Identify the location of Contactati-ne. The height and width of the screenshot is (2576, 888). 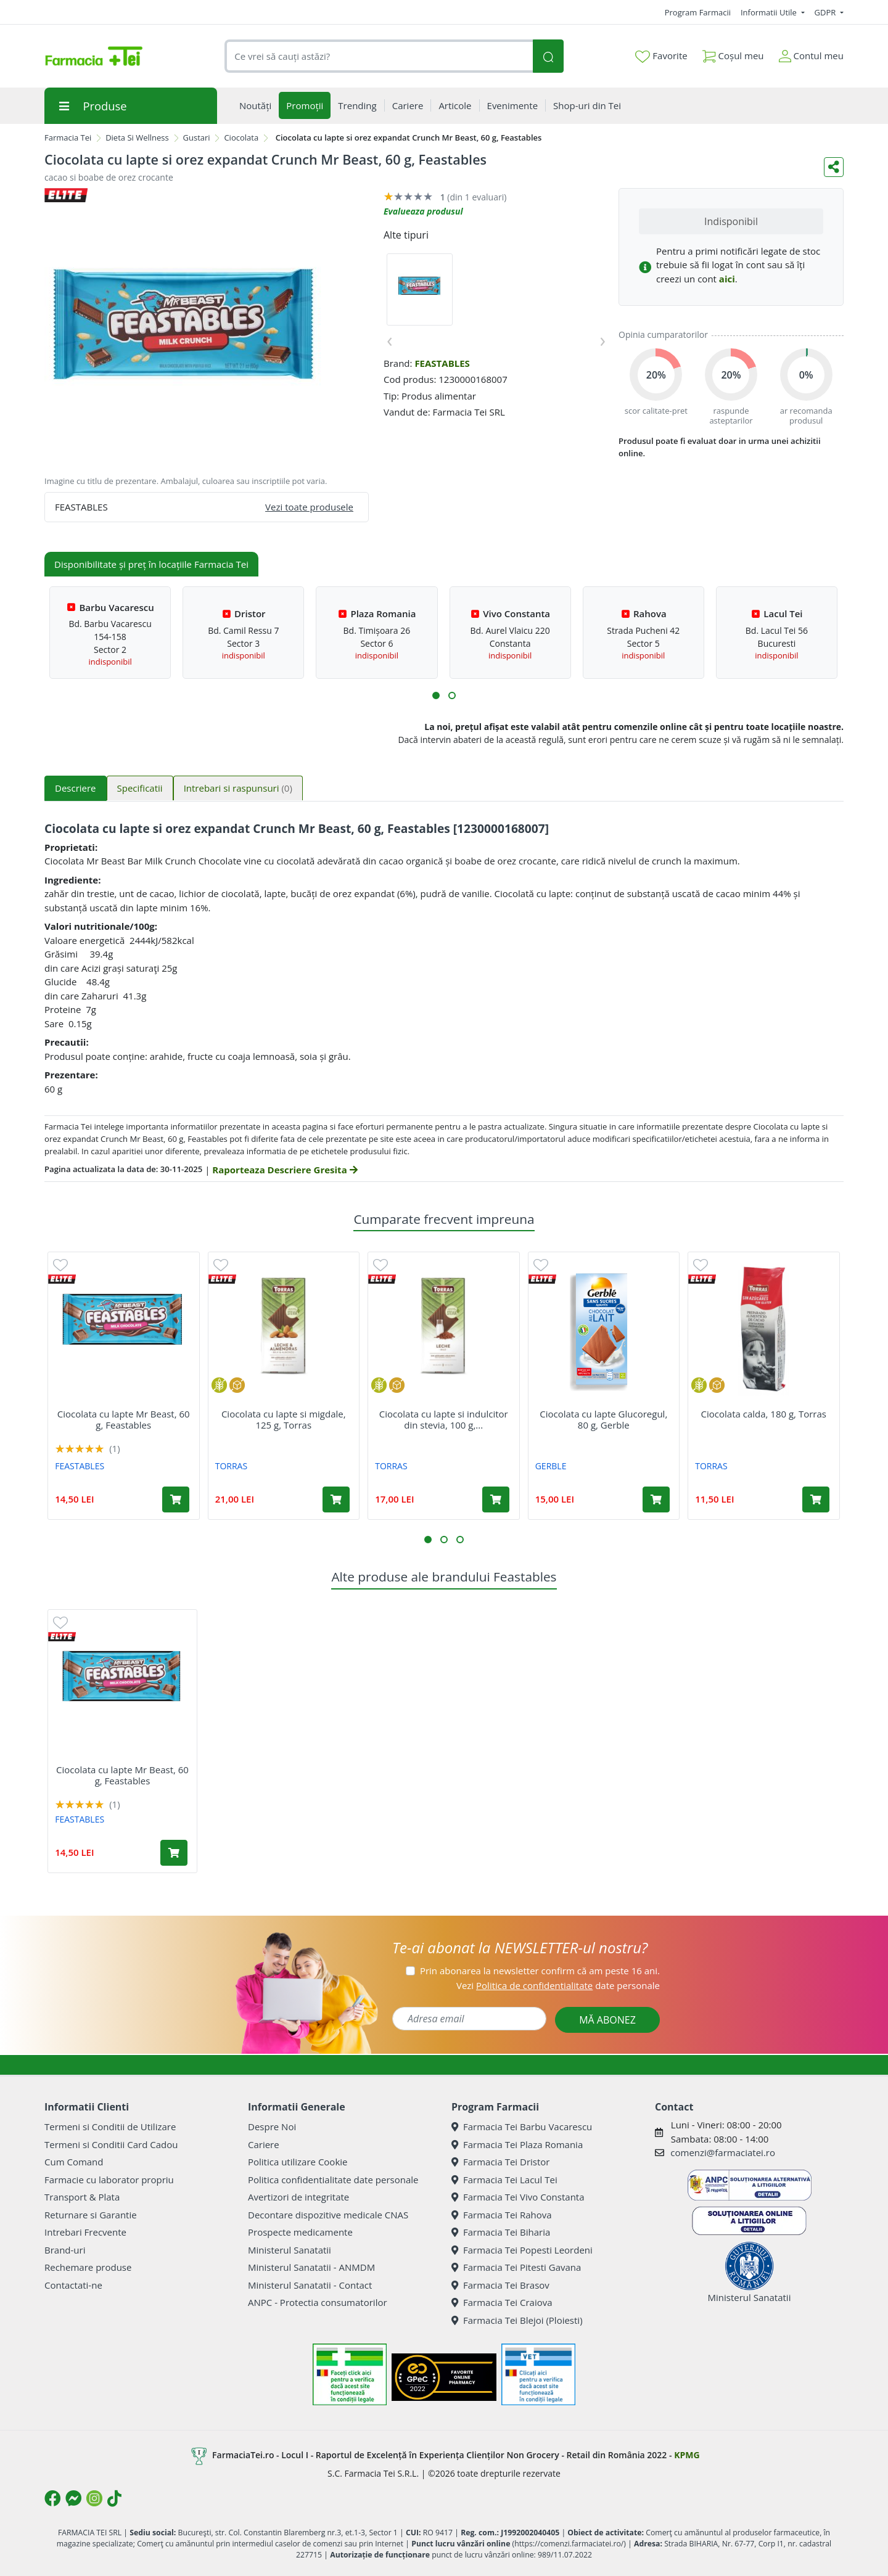
(73, 2285).